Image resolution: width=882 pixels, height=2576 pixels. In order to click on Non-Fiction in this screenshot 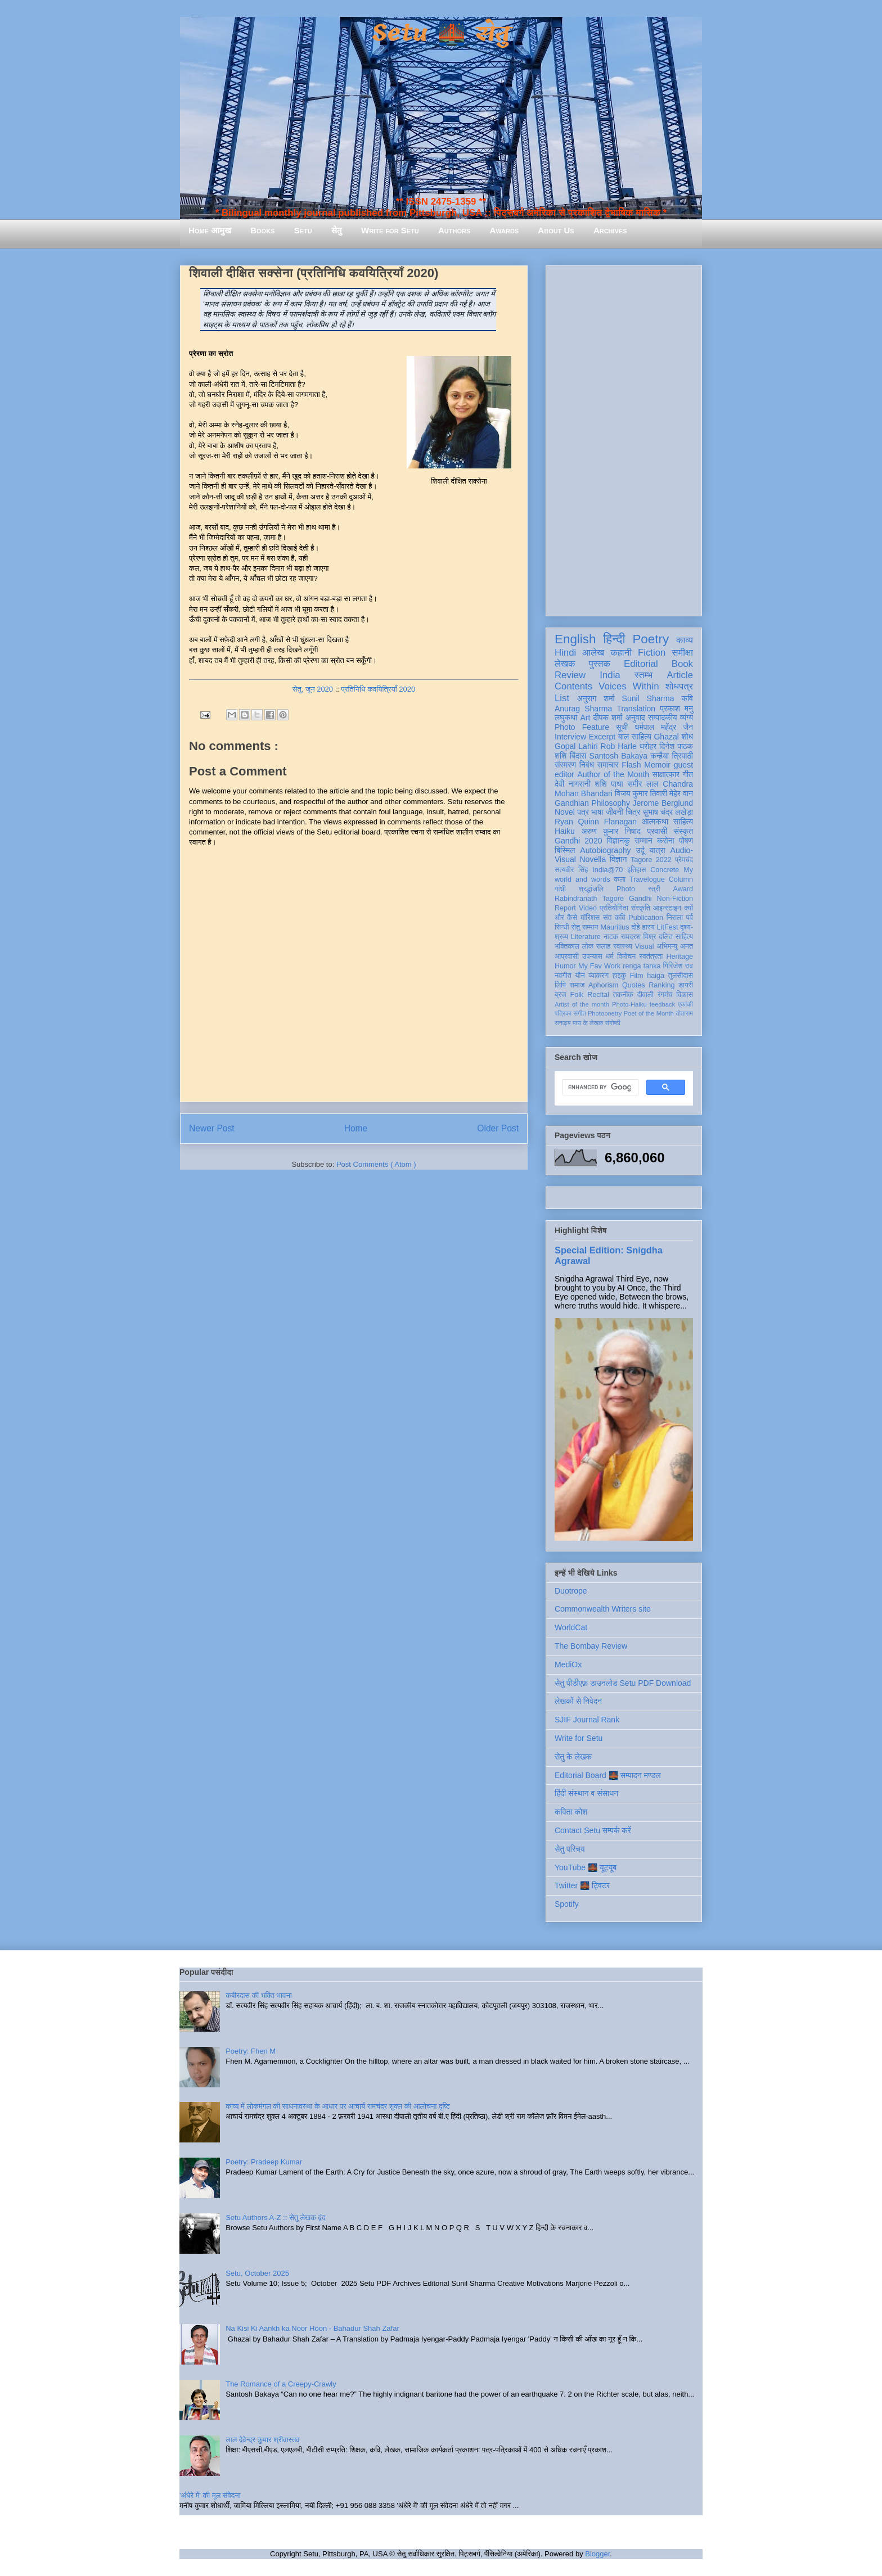, I will do `click(675, 899)`.